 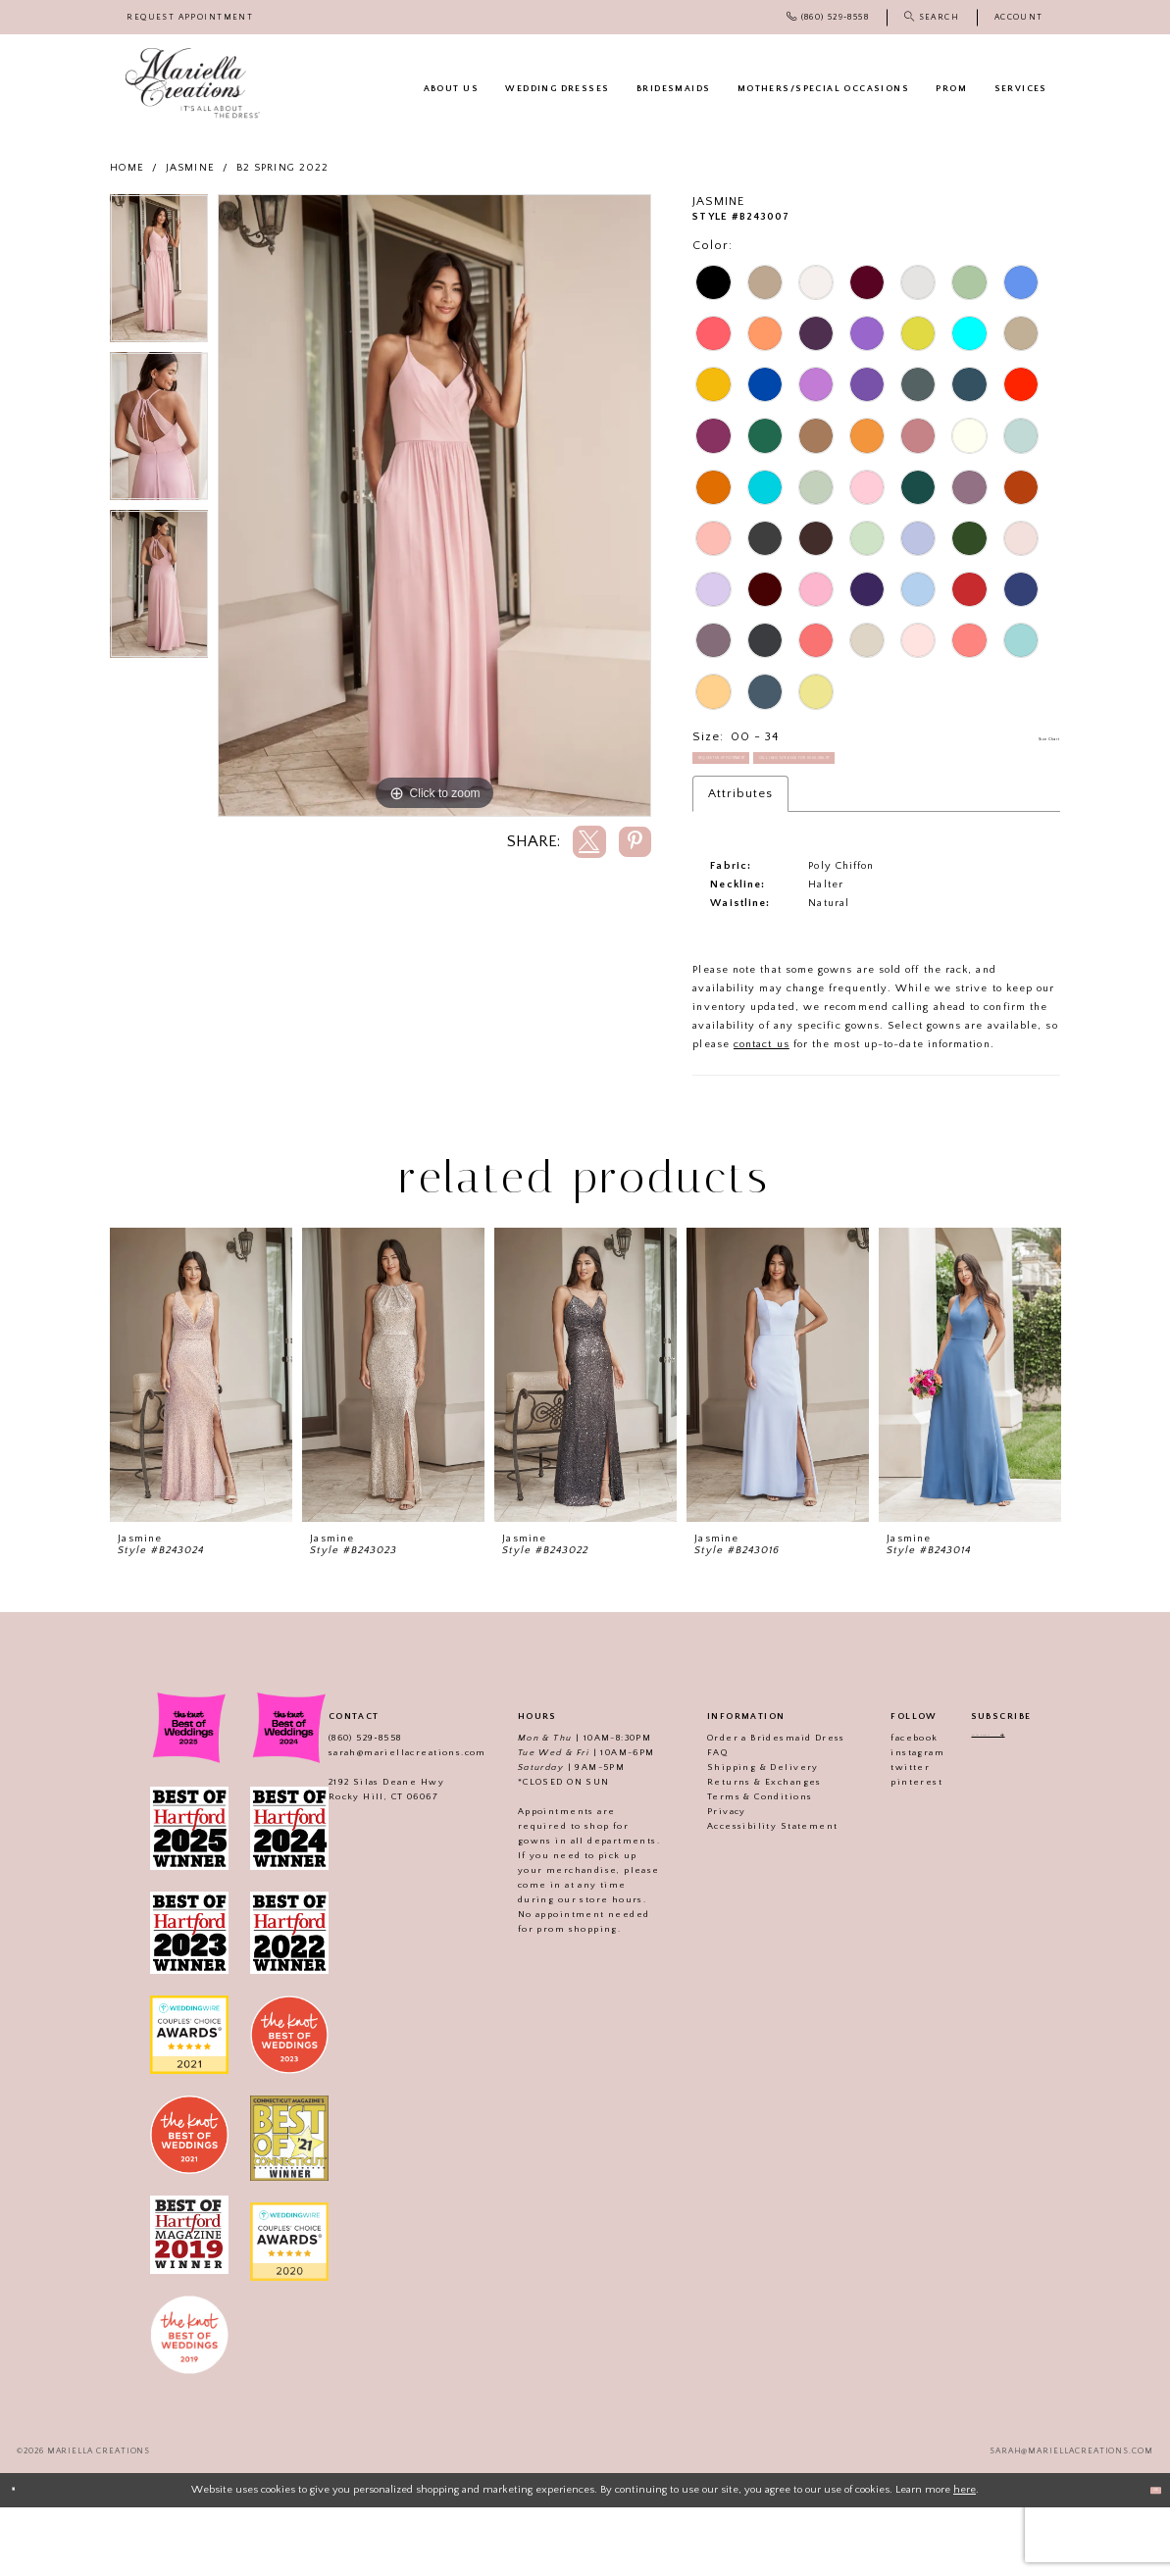 I want to click on B2 Spring 2022, so click(x=282, y=168).